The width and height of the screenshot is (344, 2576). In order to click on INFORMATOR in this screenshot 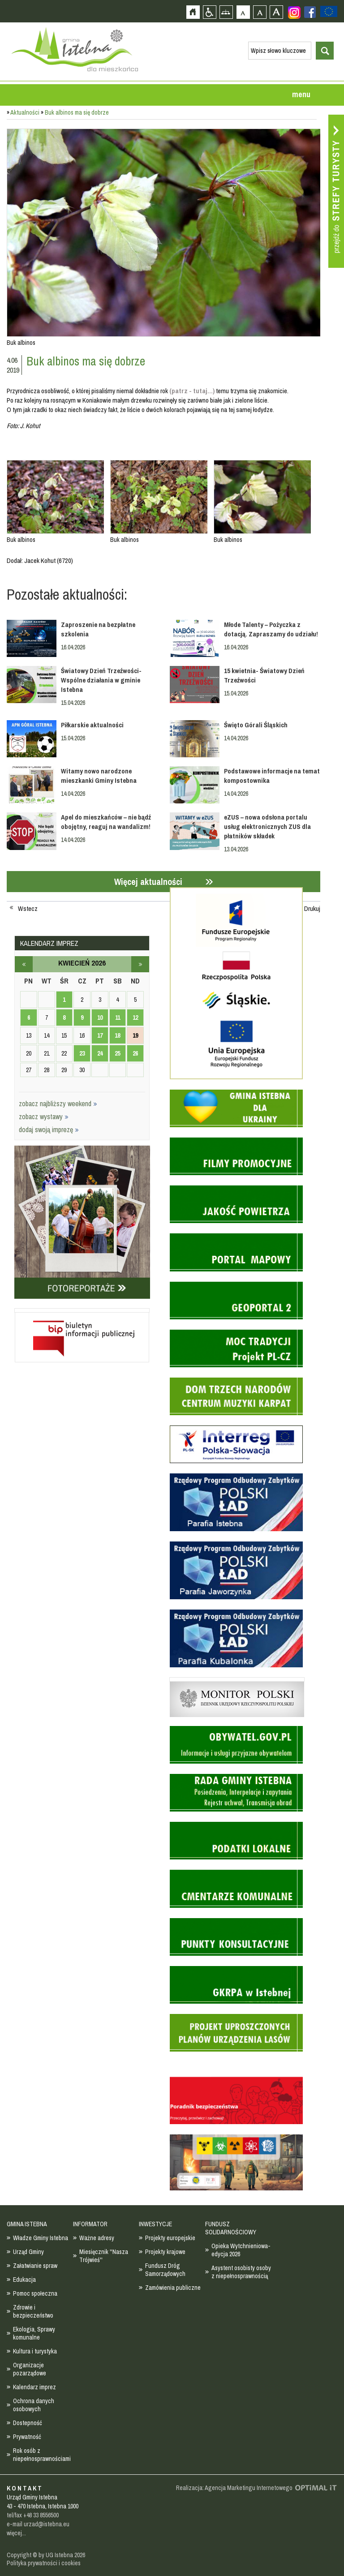, I will do `click(90, 2224)`.